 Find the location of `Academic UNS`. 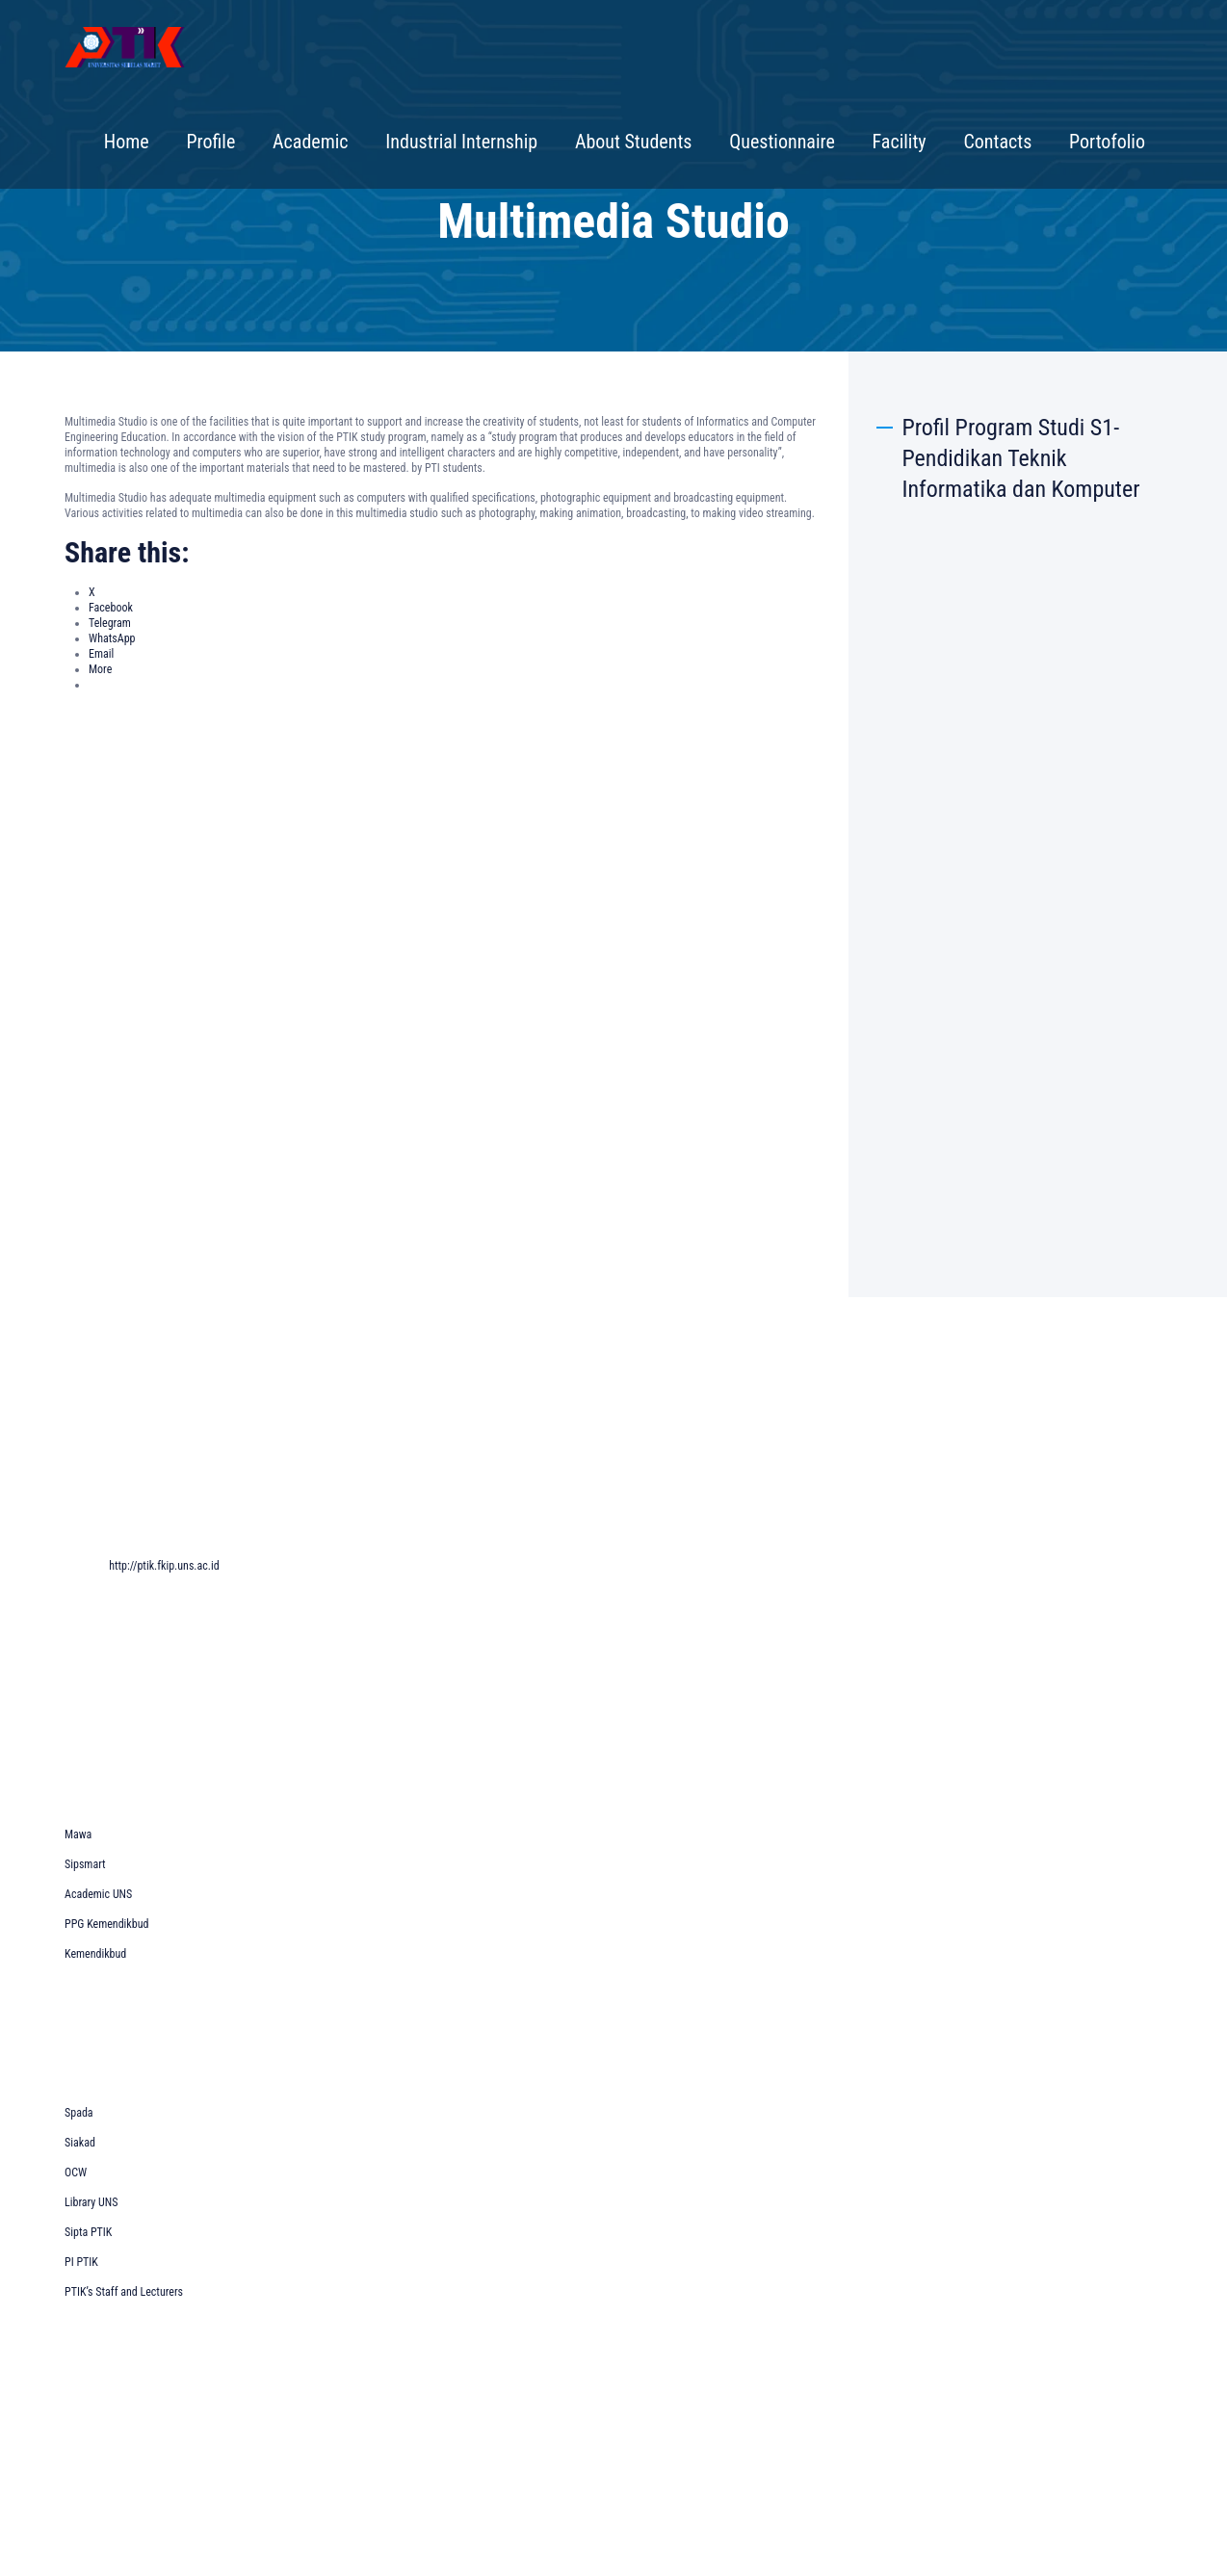

Academic UNS is located at coordinates (98, 1894).